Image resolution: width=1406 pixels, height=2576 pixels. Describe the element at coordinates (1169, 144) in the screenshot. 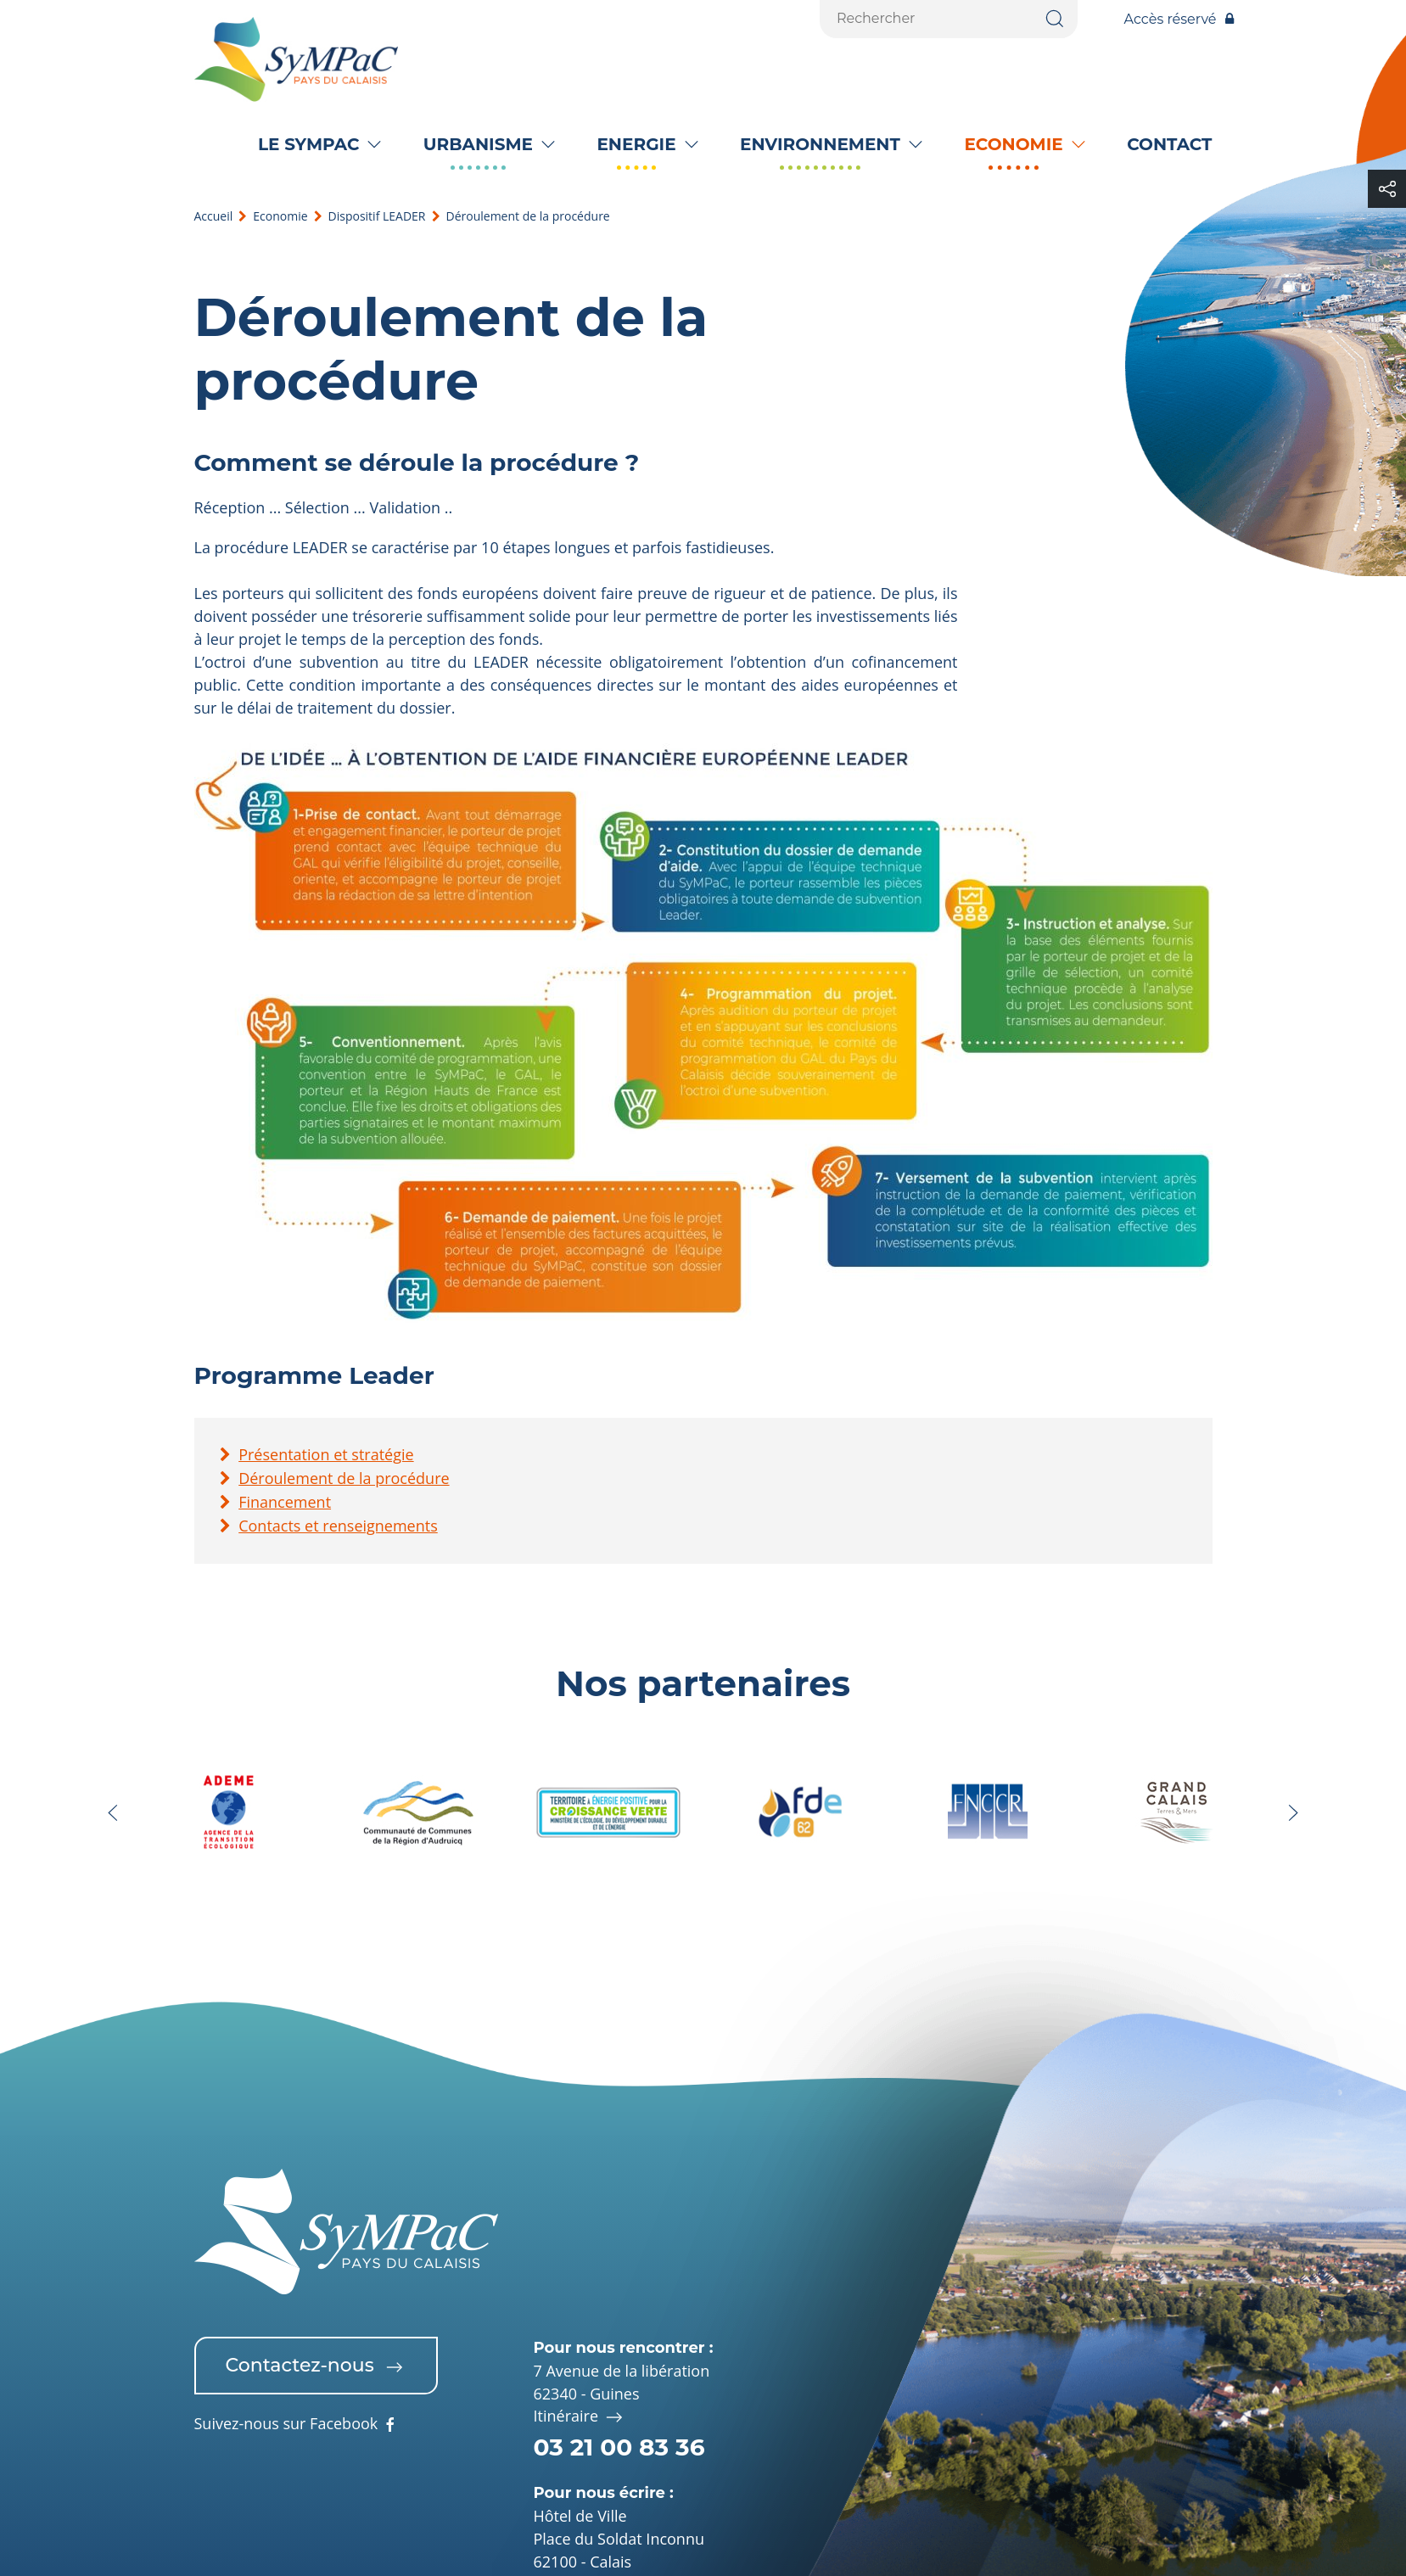

I see `Contact` at that location.